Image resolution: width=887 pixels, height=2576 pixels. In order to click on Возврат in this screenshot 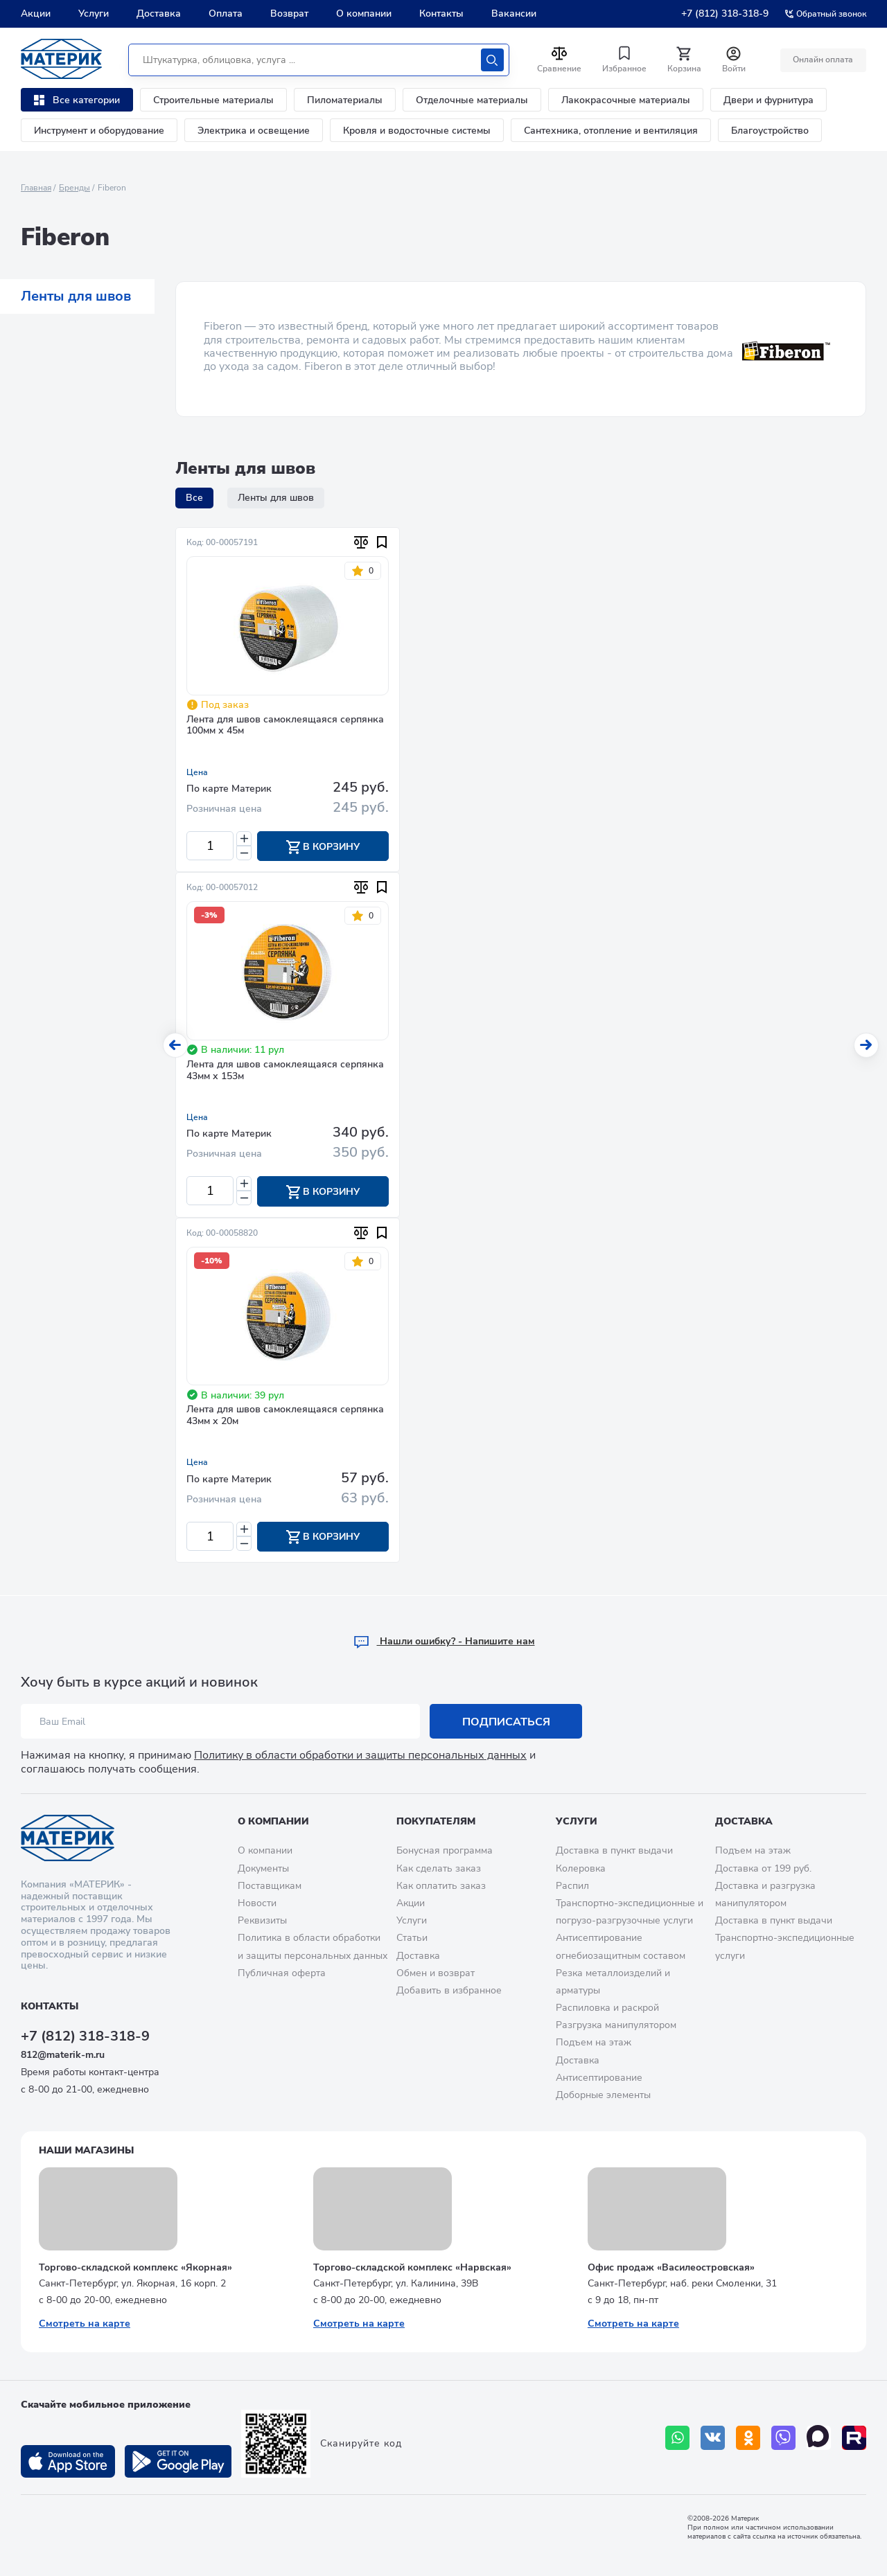, I will do `click(289, 13)`.